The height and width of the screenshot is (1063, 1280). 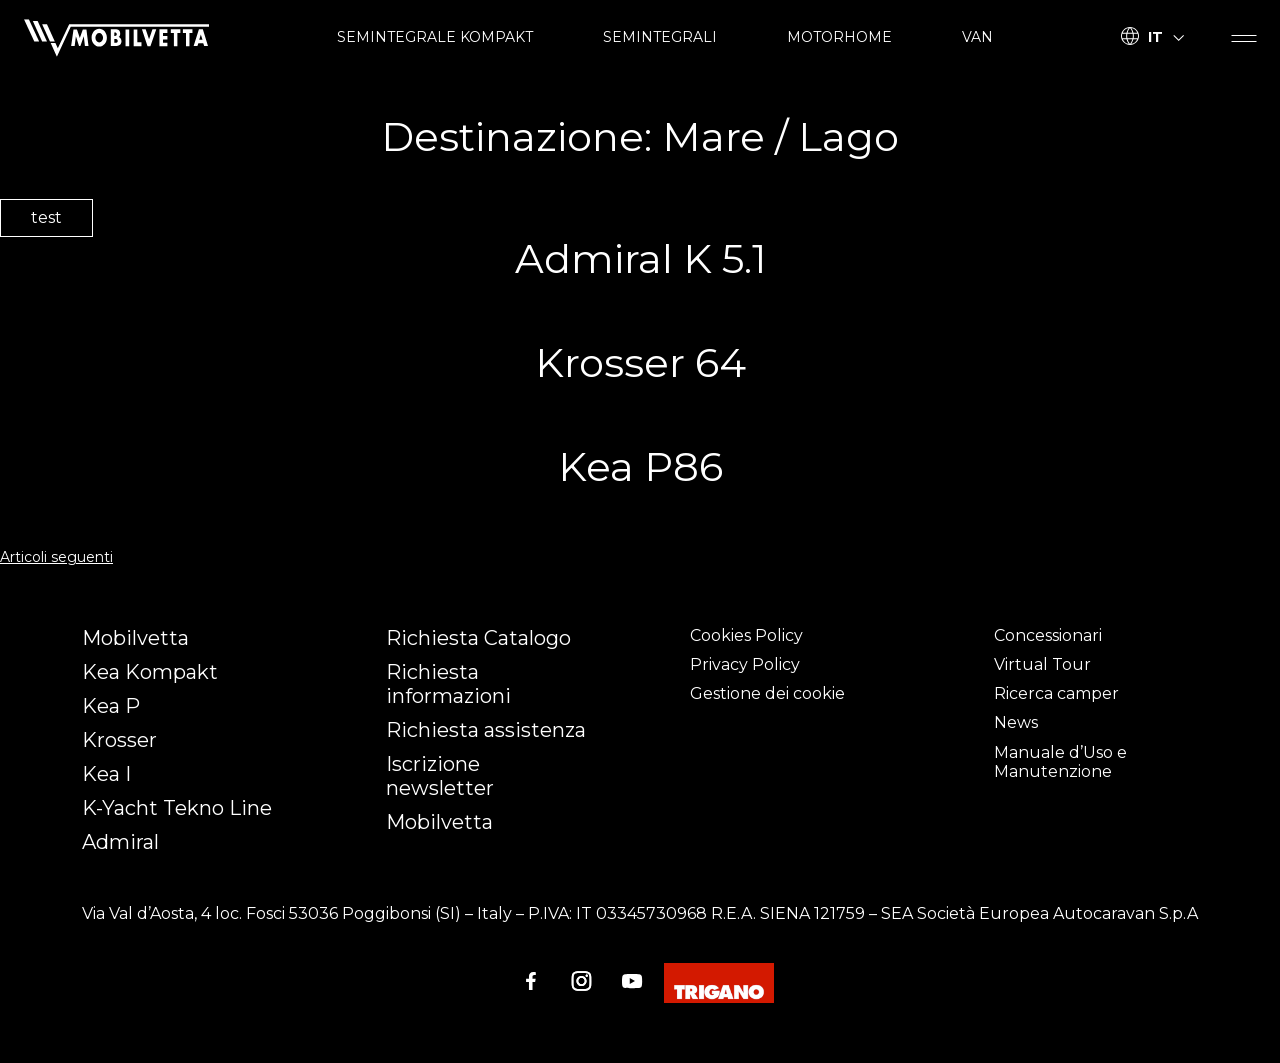 What do you see at coordinates (1056, 693) in the screenshot?
I see `Ricerca camper` at bounding box center [1056, 693].